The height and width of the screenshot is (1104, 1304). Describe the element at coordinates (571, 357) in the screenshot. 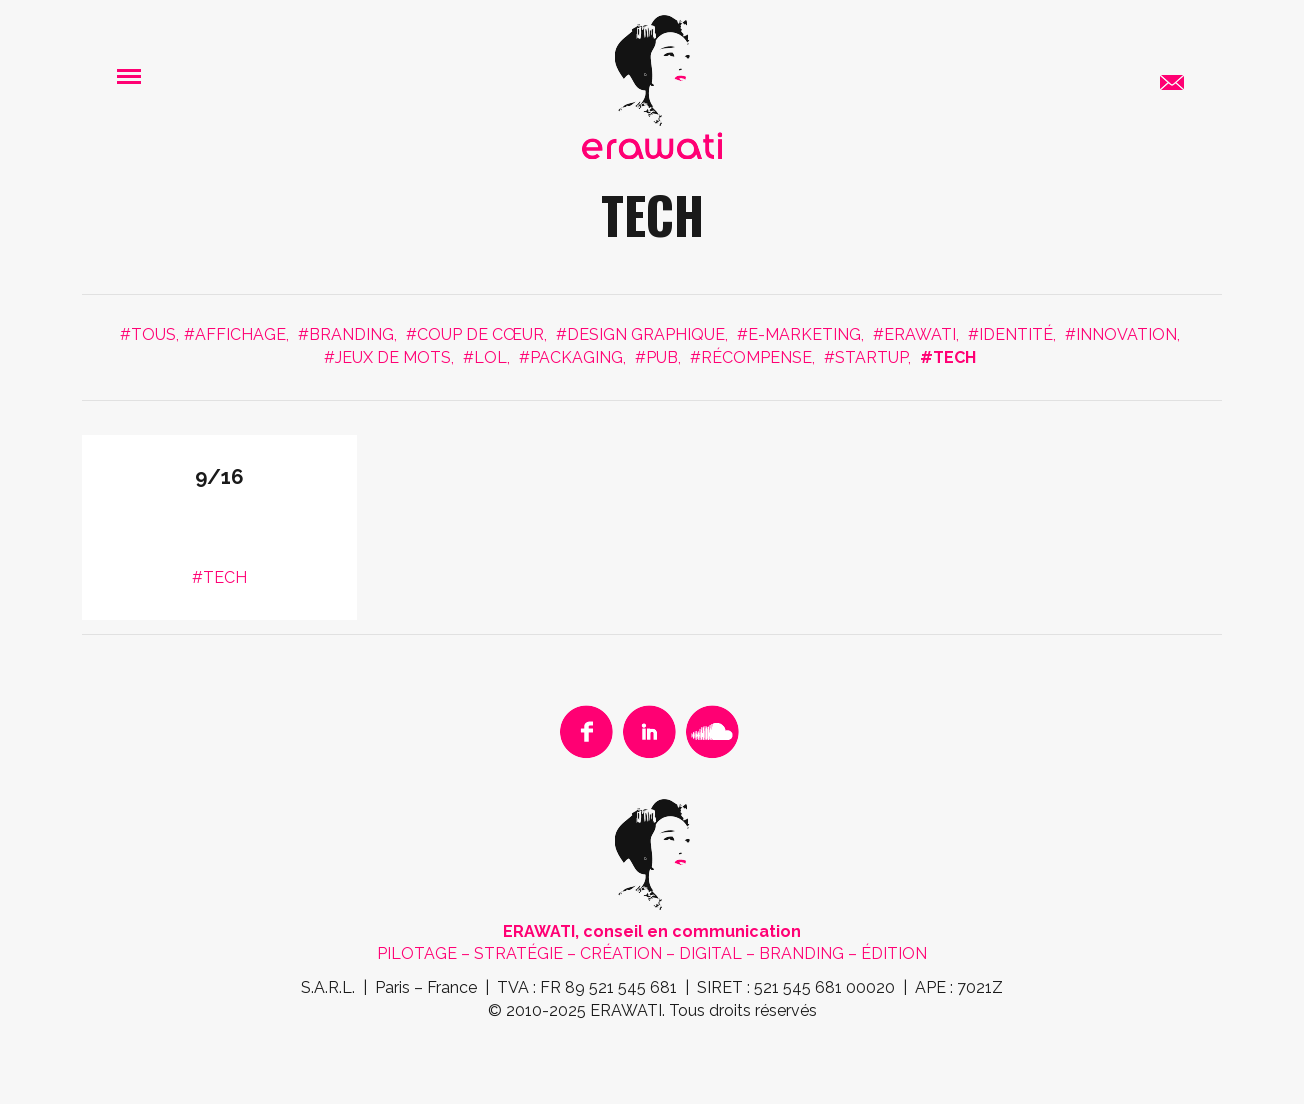

I see `#PACKAGING` at that location.